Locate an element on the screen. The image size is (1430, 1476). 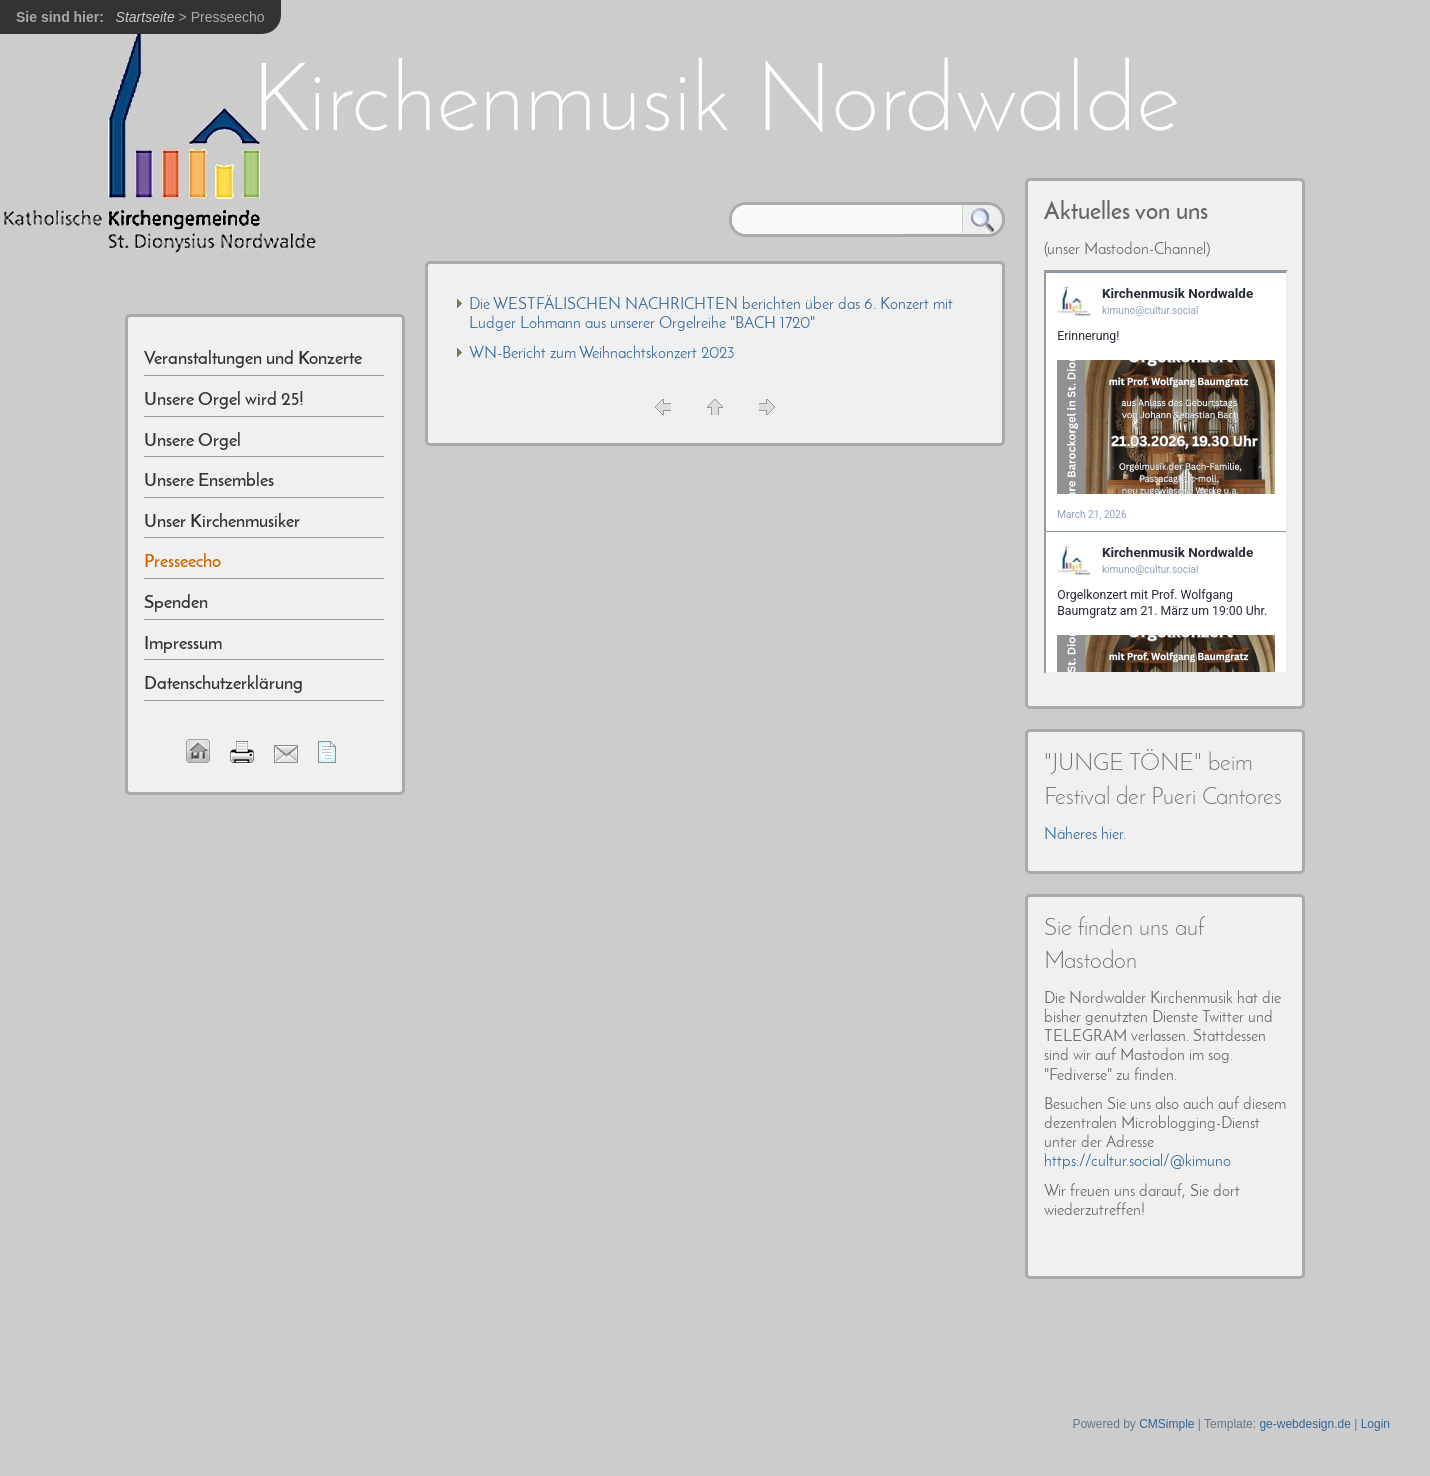
Spenden is located at coordinates (176, 603).